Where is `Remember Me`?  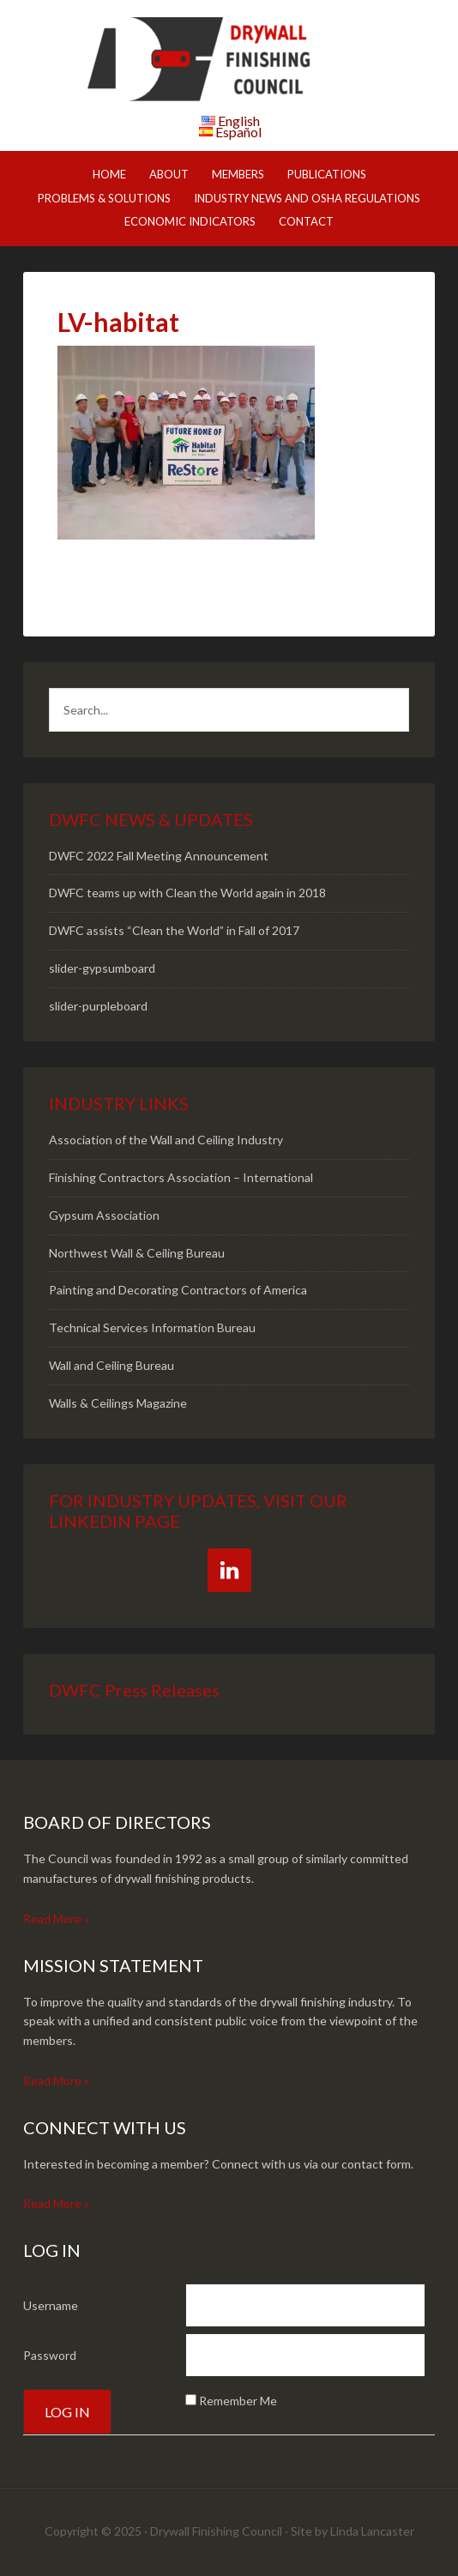
Remember Me is located at coordinates (238, 2400).